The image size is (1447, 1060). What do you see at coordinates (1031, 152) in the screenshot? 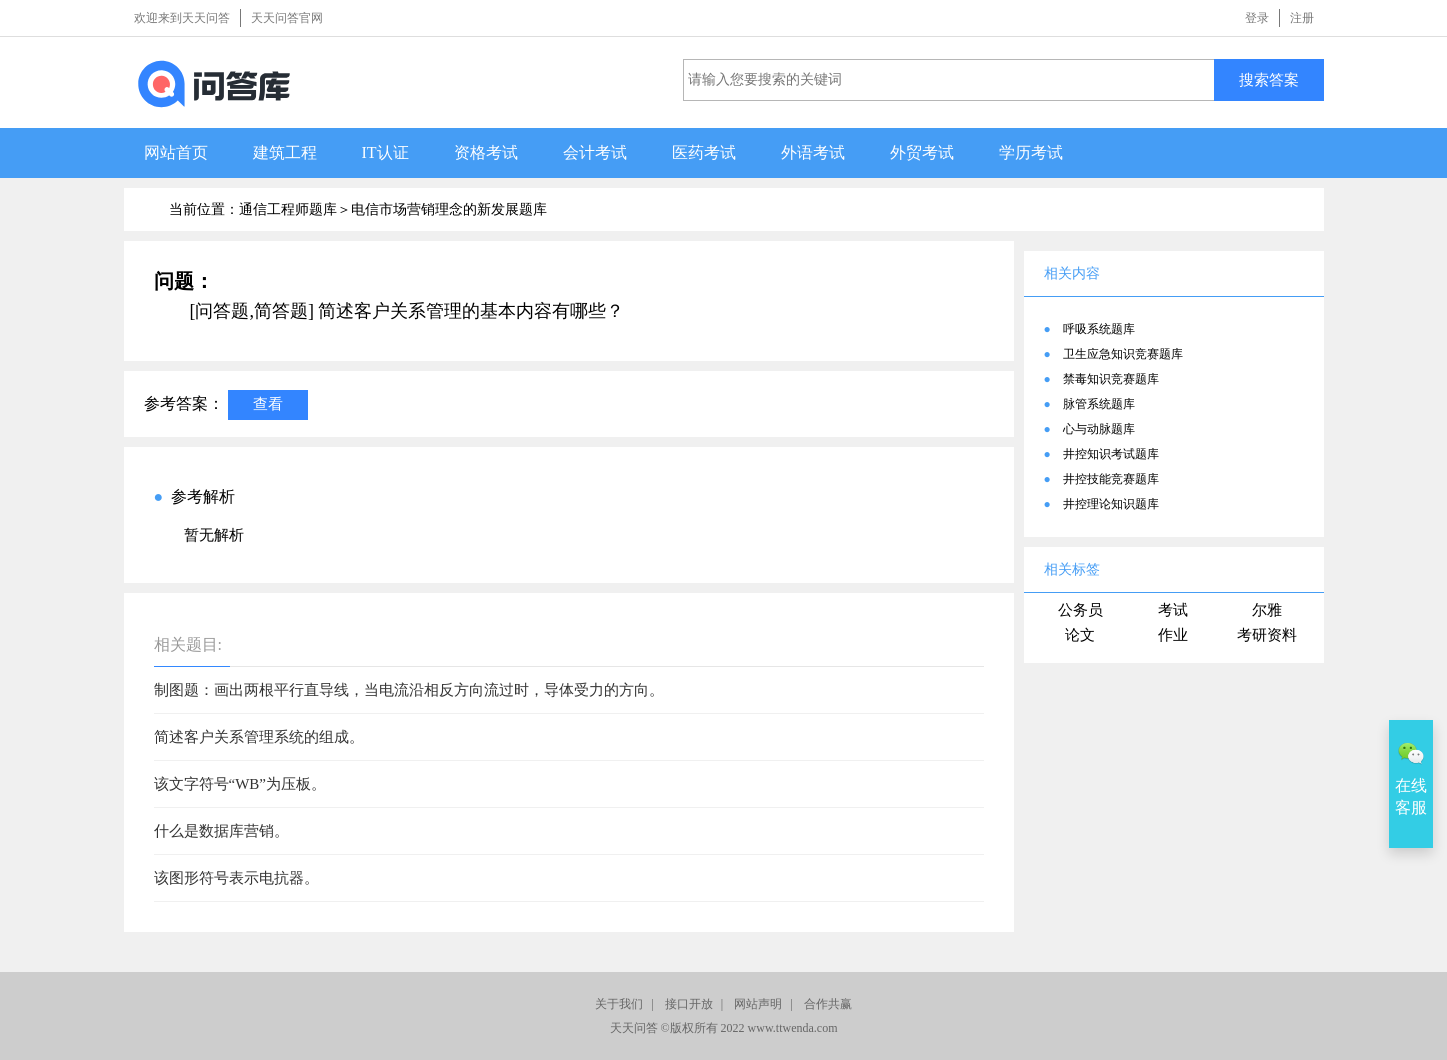
I see `学历考试` at bounding box center [1031, 152].